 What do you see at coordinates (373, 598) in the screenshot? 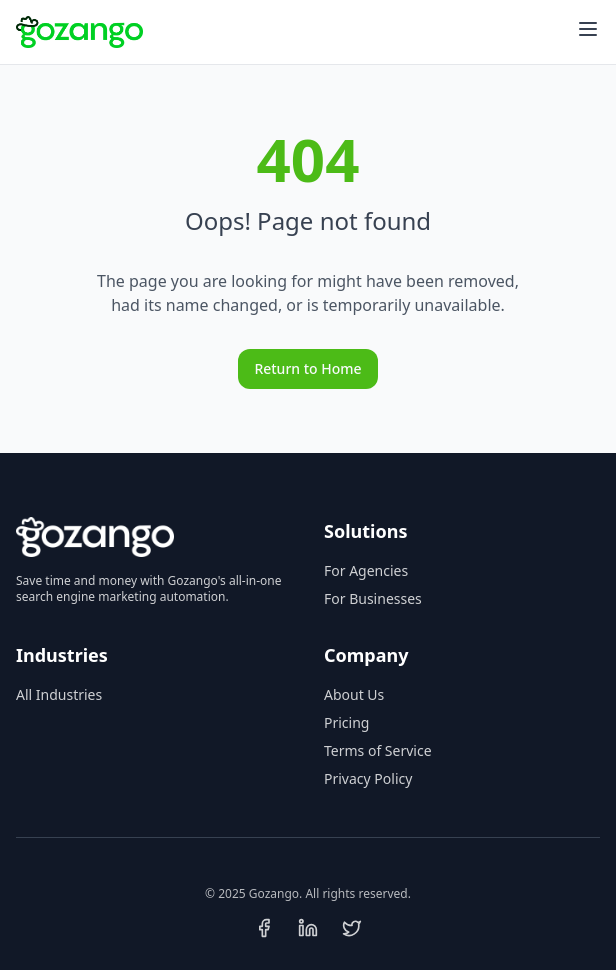
I see `For Businesses` at bounding box center [373, 598].